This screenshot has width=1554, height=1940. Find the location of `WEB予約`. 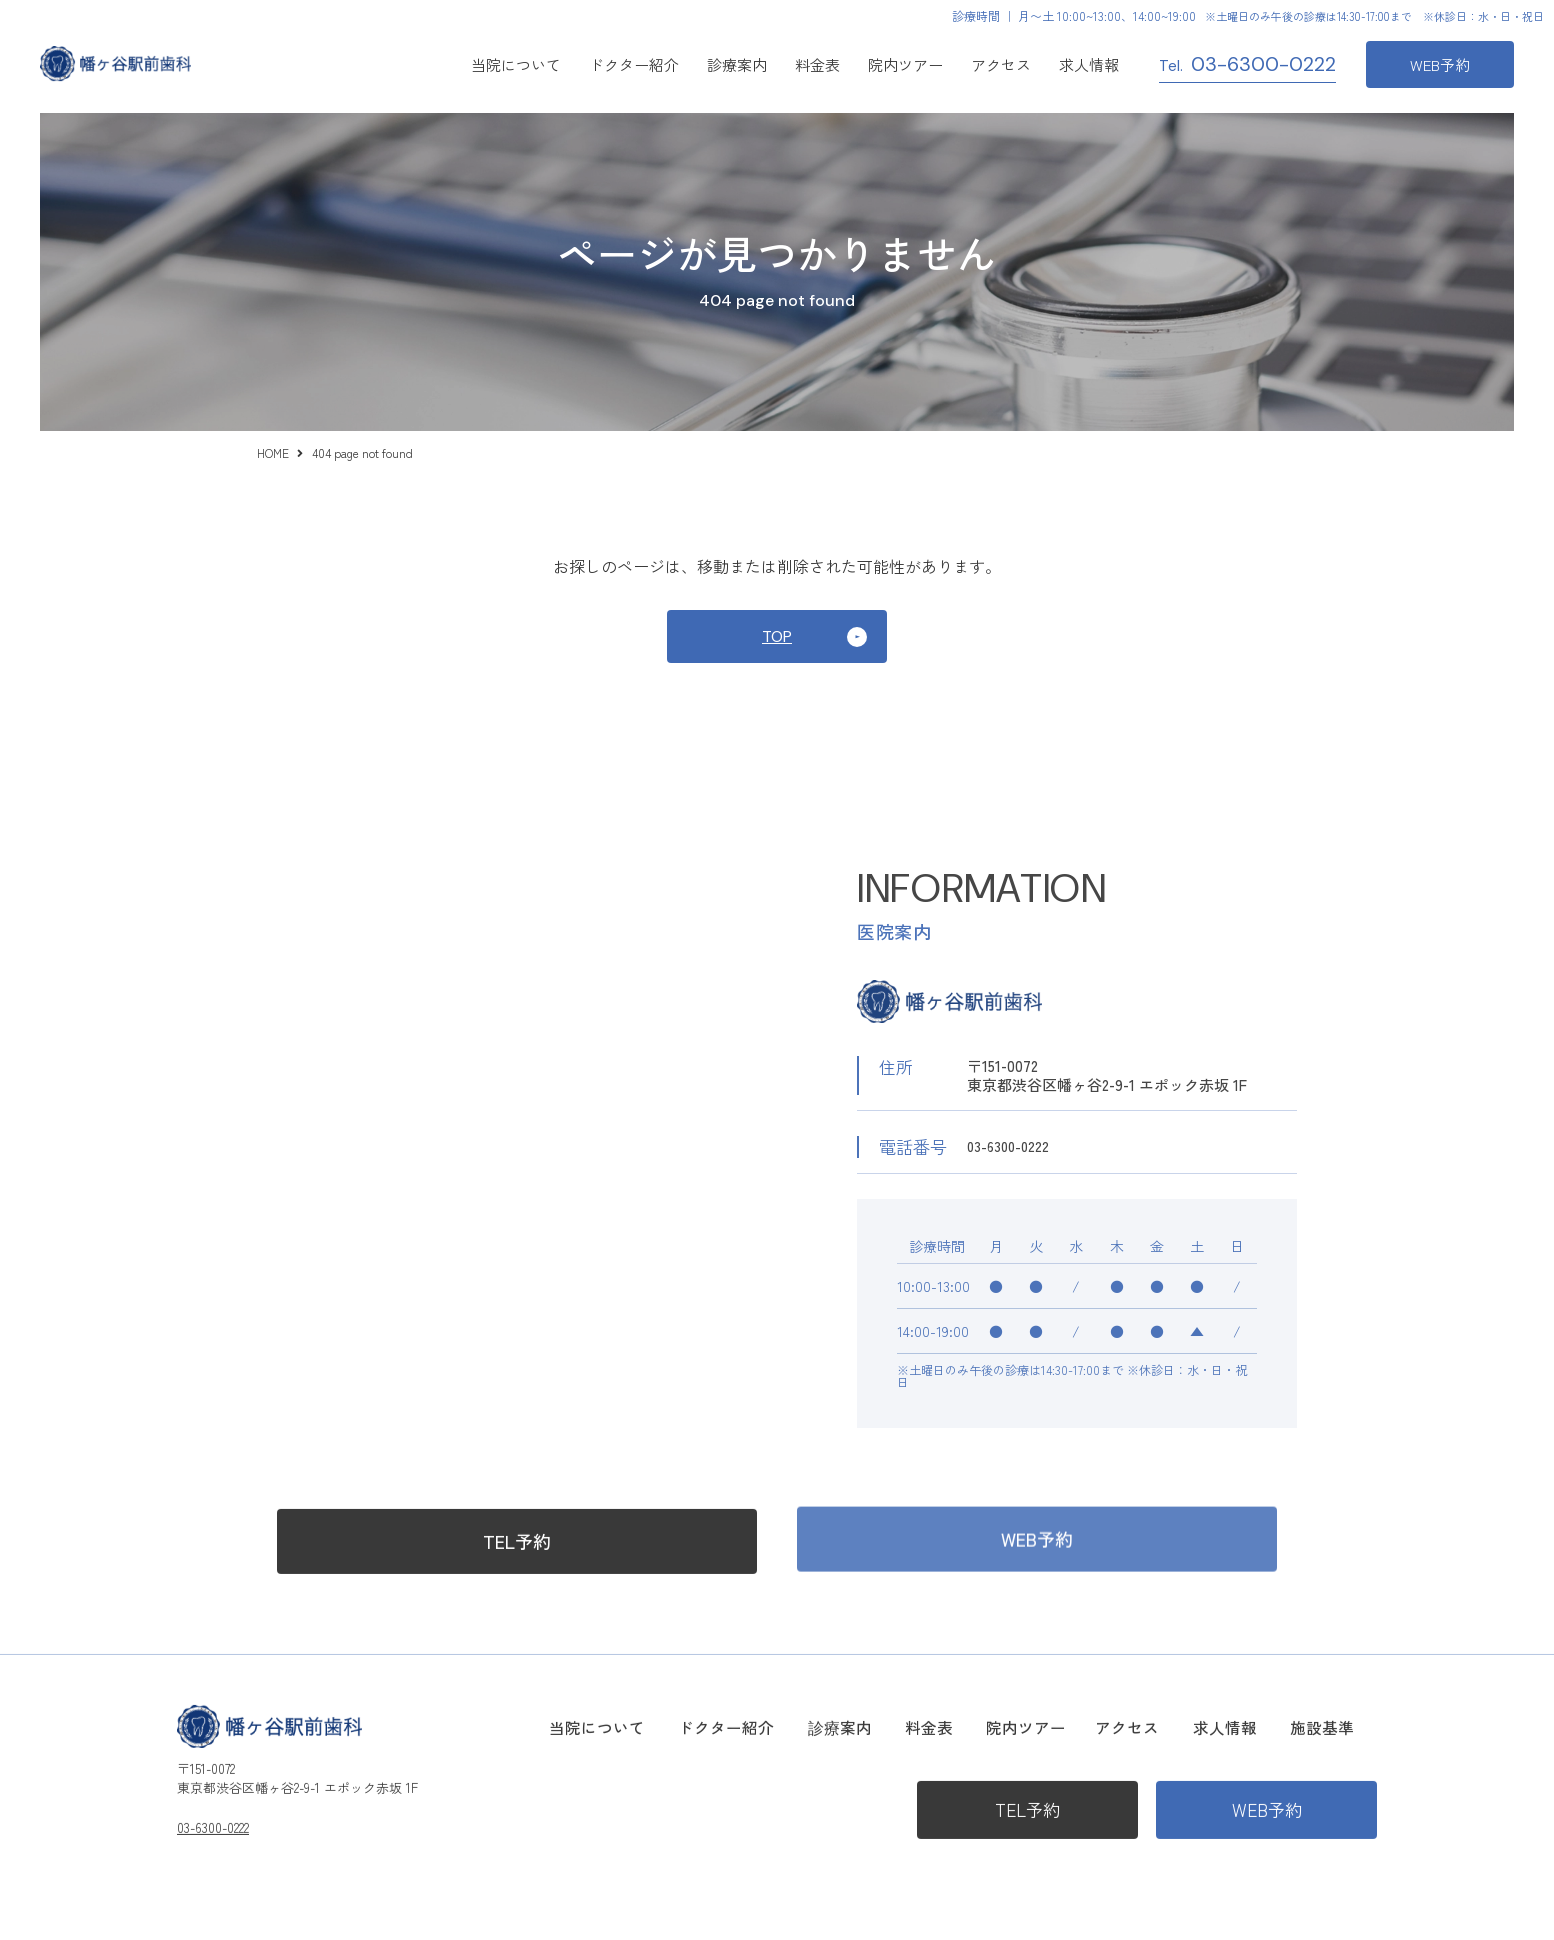

WEB予約 is located at coordinates (1440, 64).